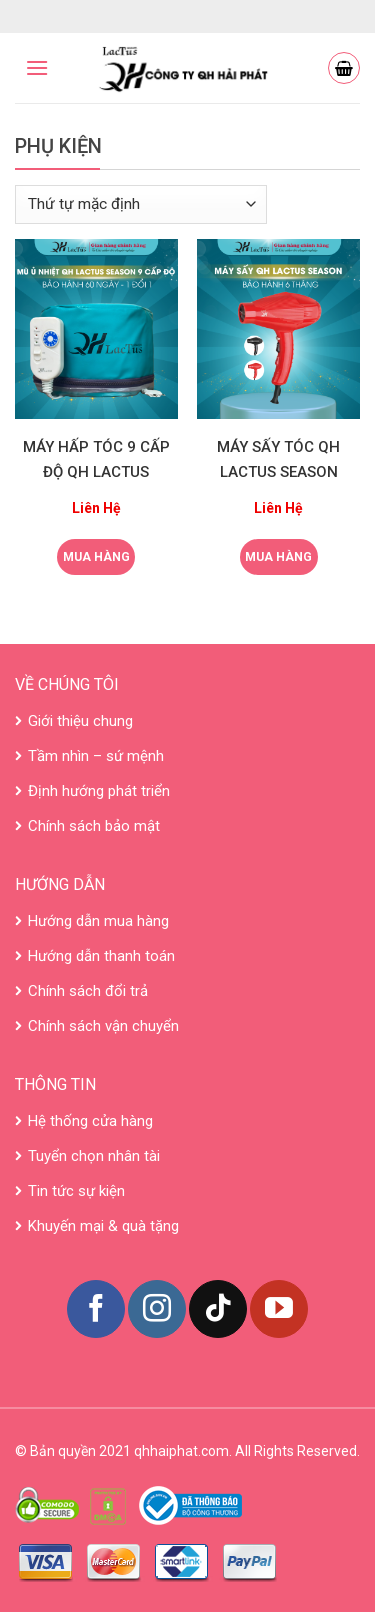  What do you see at coordinates (96, 557) in the screenshot?
I see `Mua hàng` at bounding box center [96, 557].